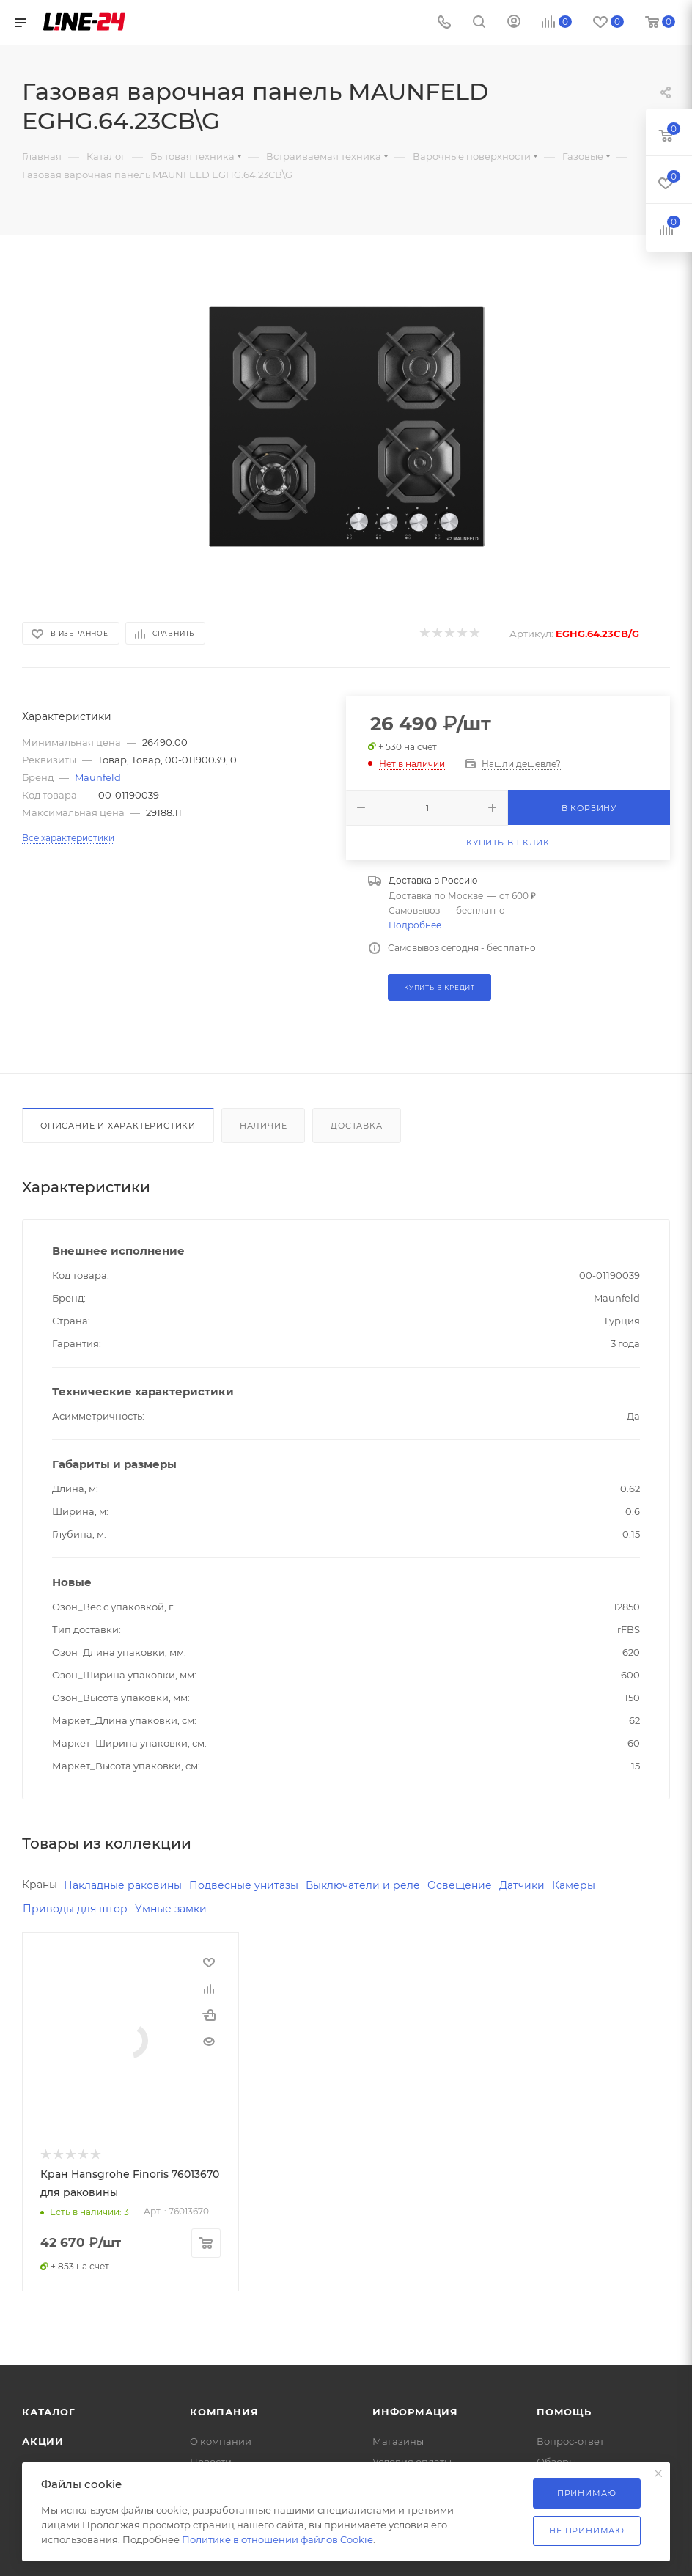  What do you see at coordinates (459, 1885) in the screenshot?
I see `Освещение` at bounding box center [459, 1885].